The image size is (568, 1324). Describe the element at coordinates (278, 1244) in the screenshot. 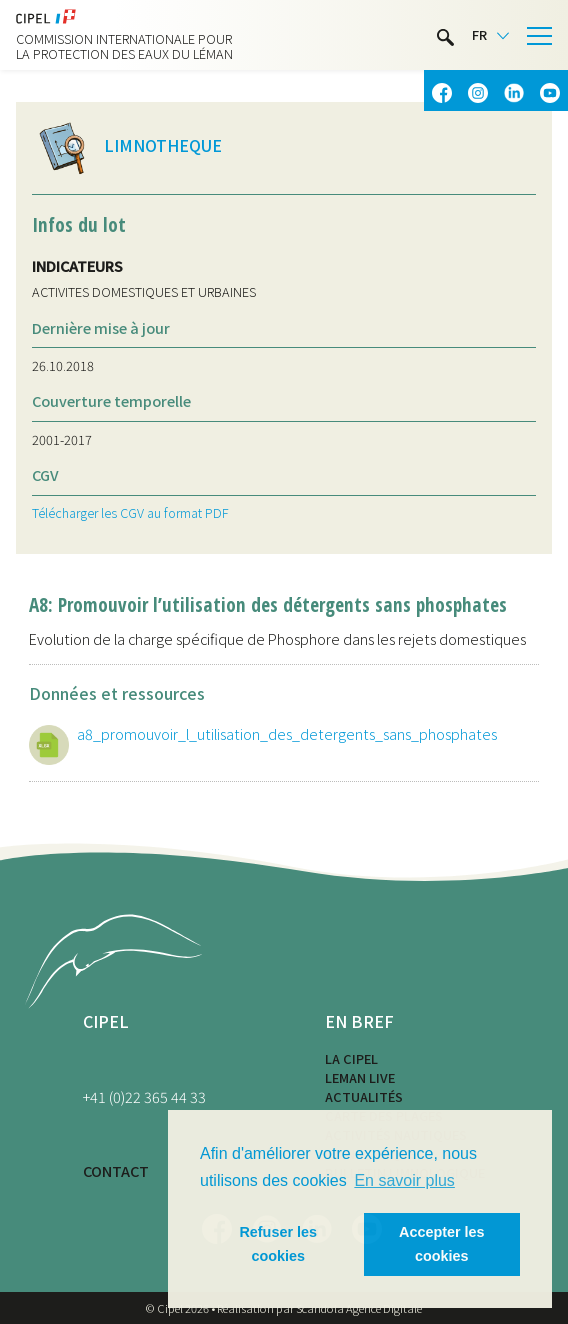

I see `Refuser les cookies [button]` at that location.